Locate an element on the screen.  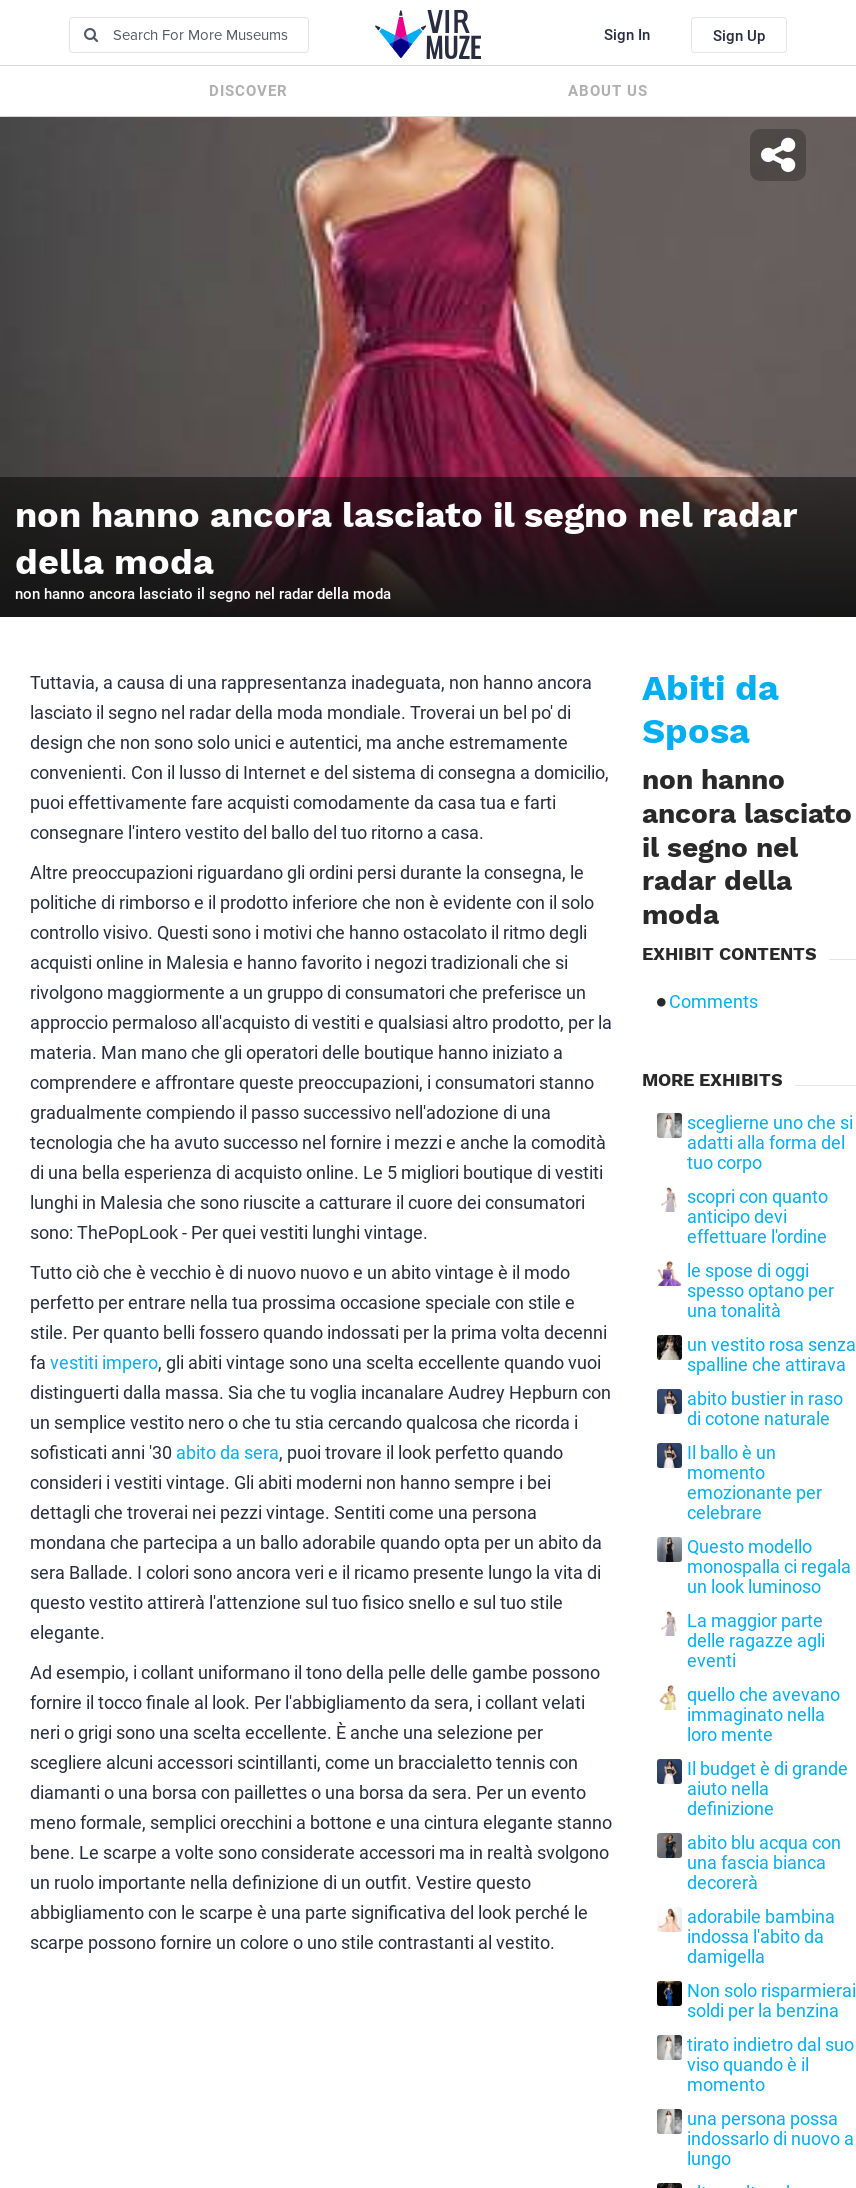
quello che avevano immaginato nella loro mente is located at coordinates (763, 1715).